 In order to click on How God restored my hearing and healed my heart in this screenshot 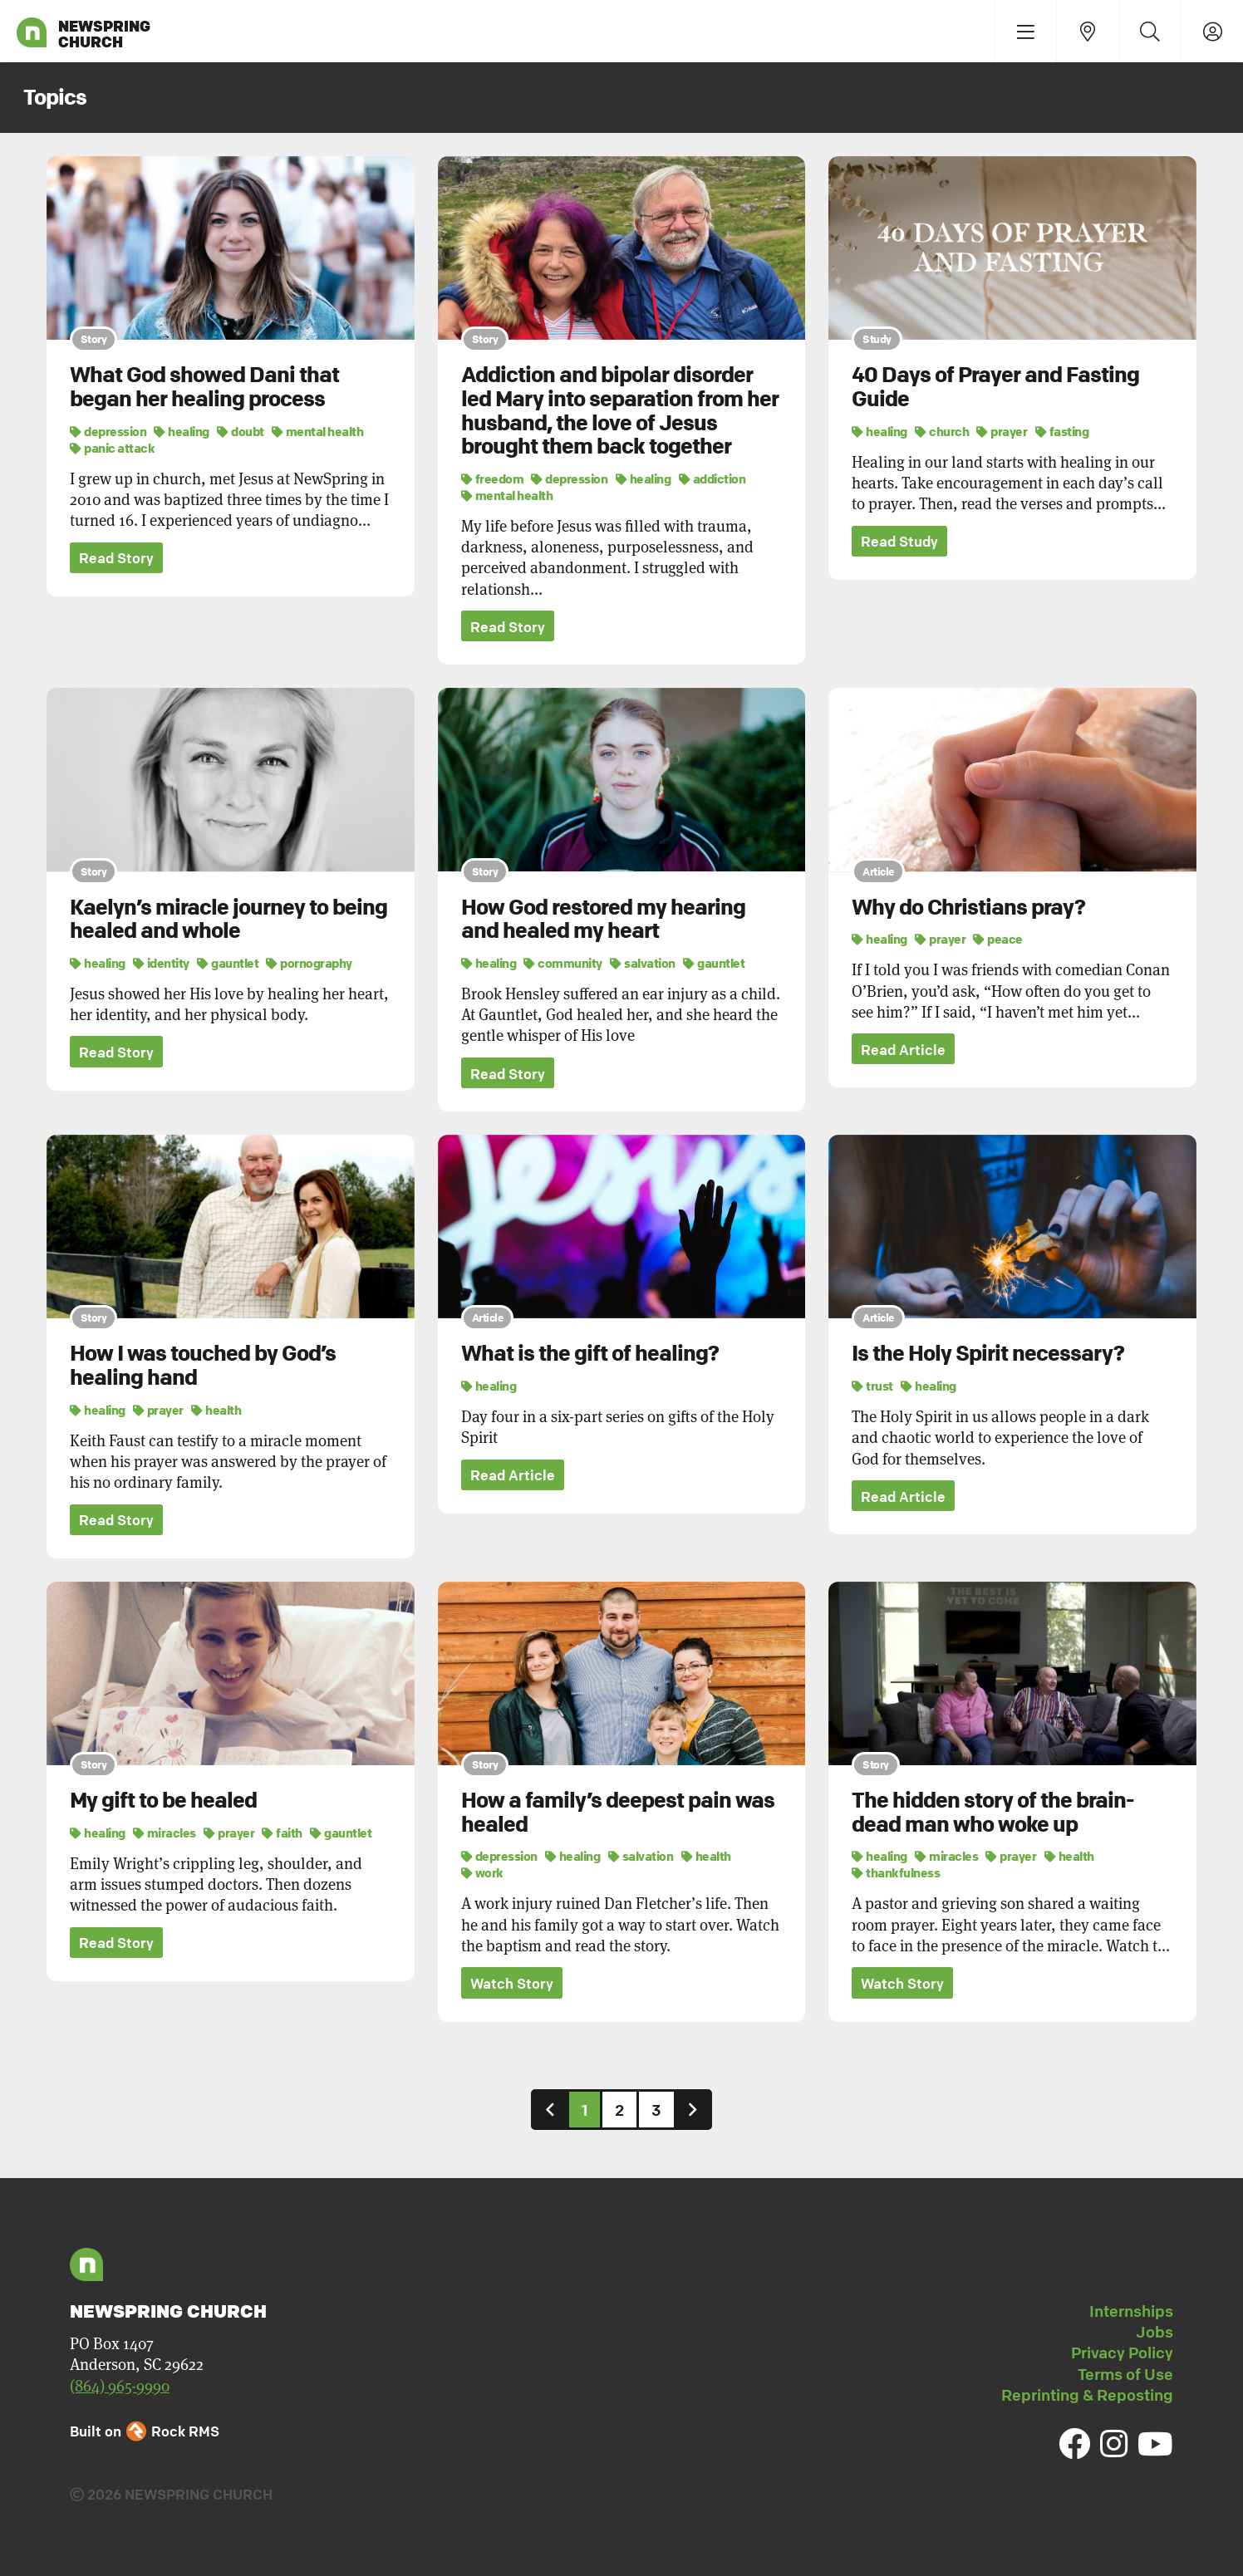, I will do `click(603, 919)`.